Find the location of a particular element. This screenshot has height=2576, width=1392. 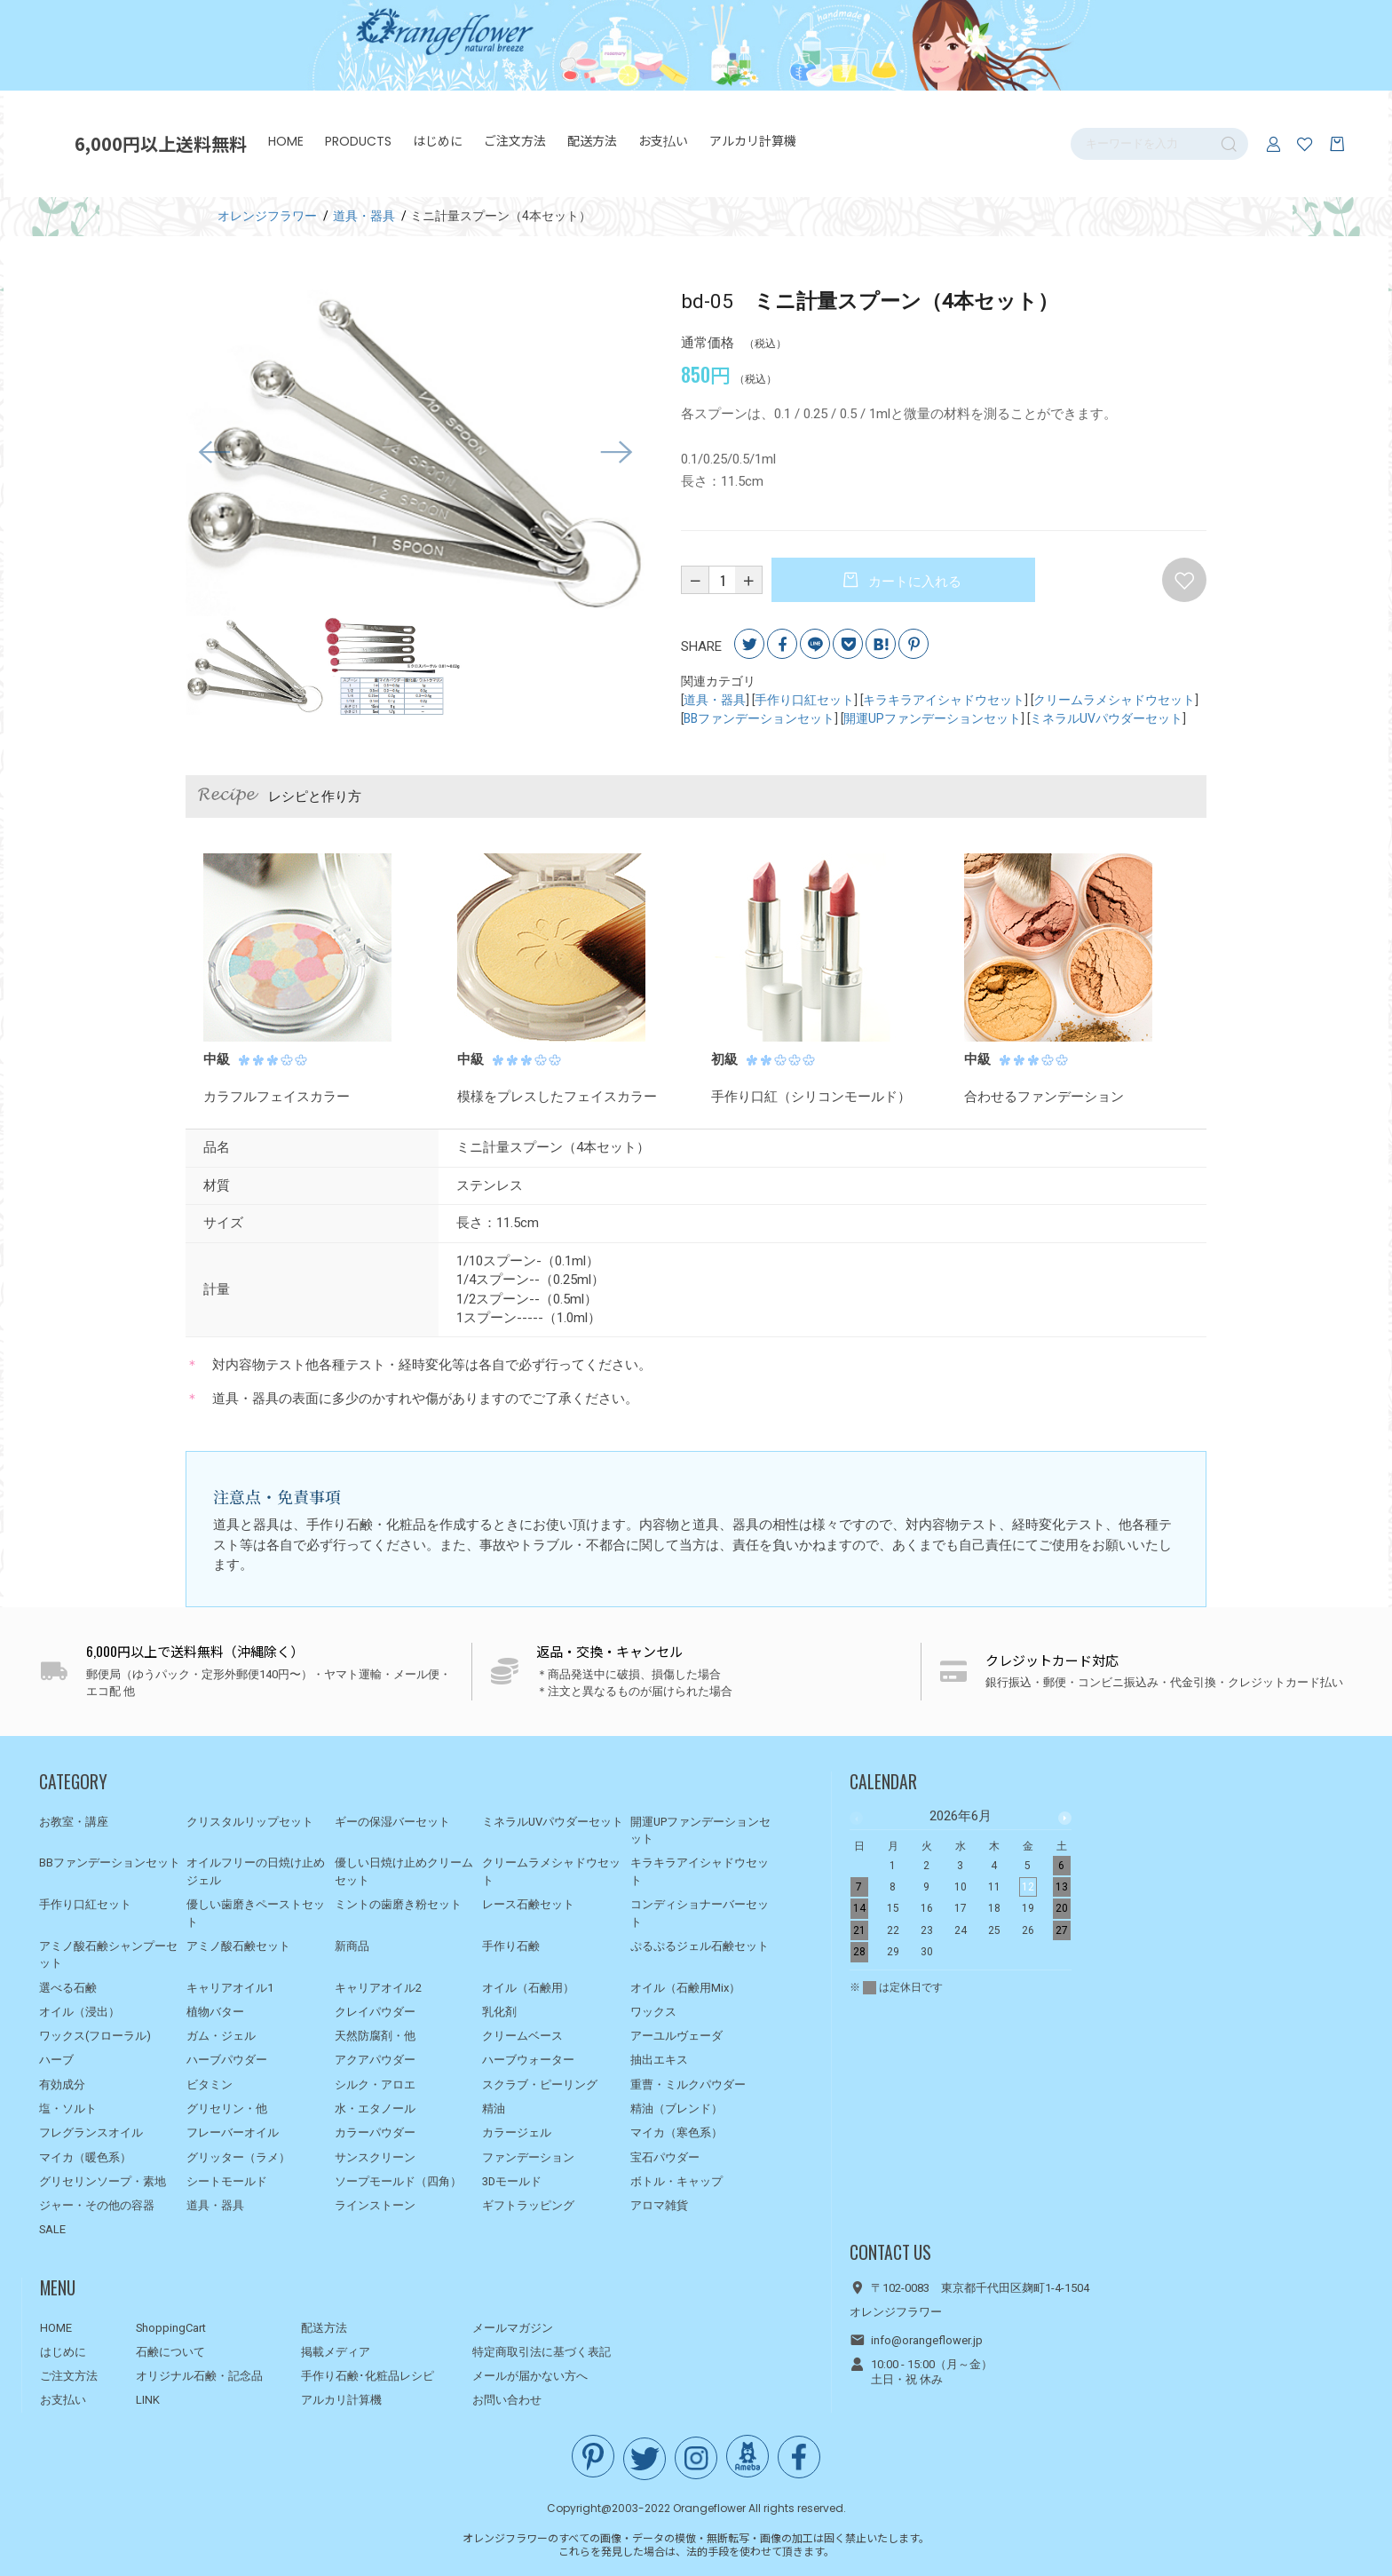

ラインストーン is located at coordinates (375, 2205).